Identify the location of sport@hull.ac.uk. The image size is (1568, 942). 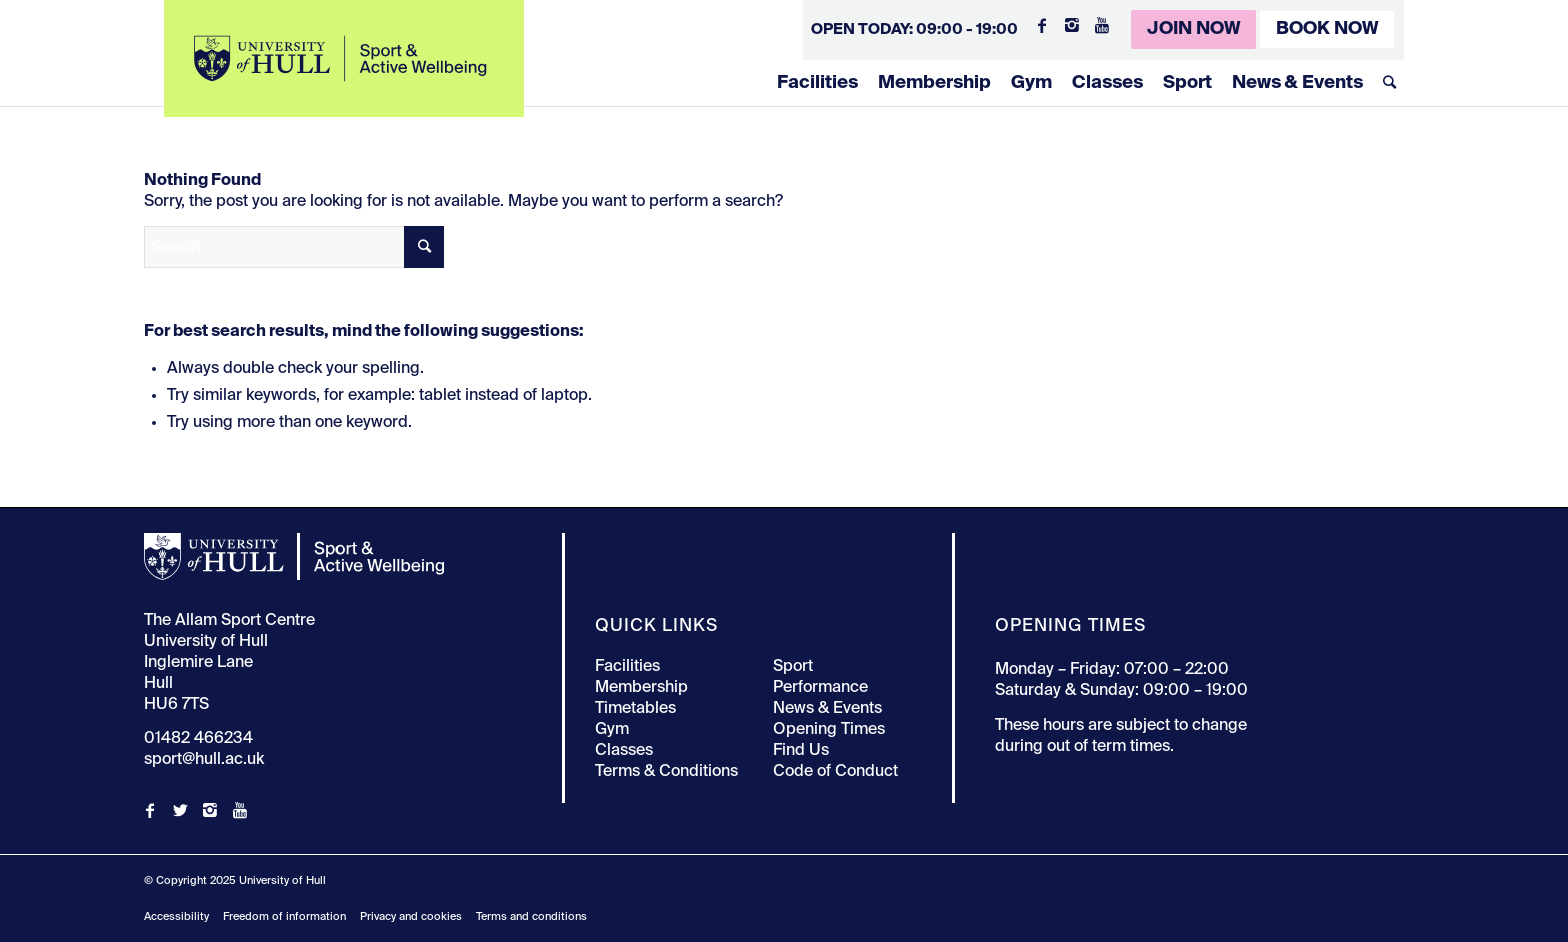
(204, 760).